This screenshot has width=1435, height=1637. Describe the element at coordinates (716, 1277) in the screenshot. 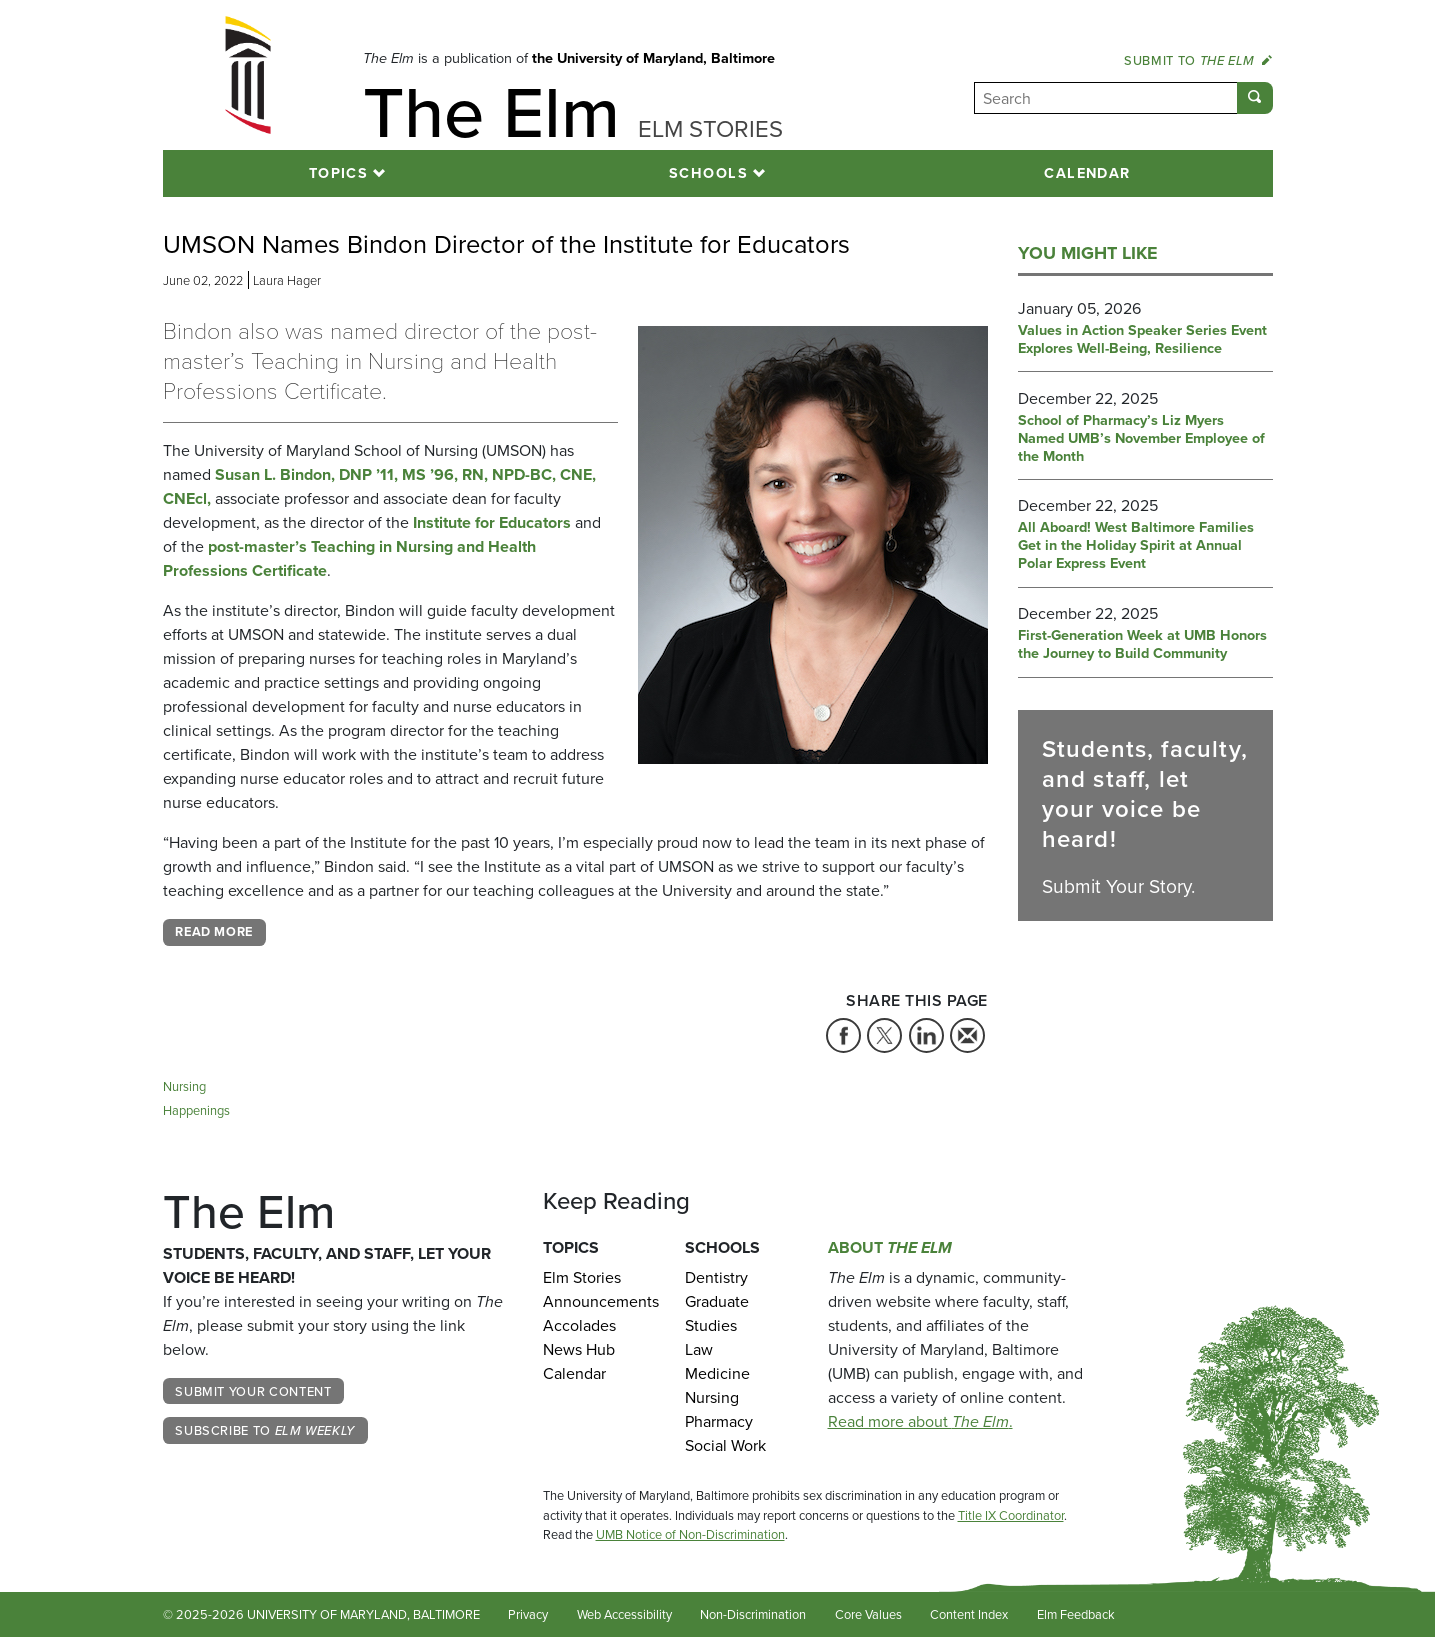

I see `Dentistry` at that location.